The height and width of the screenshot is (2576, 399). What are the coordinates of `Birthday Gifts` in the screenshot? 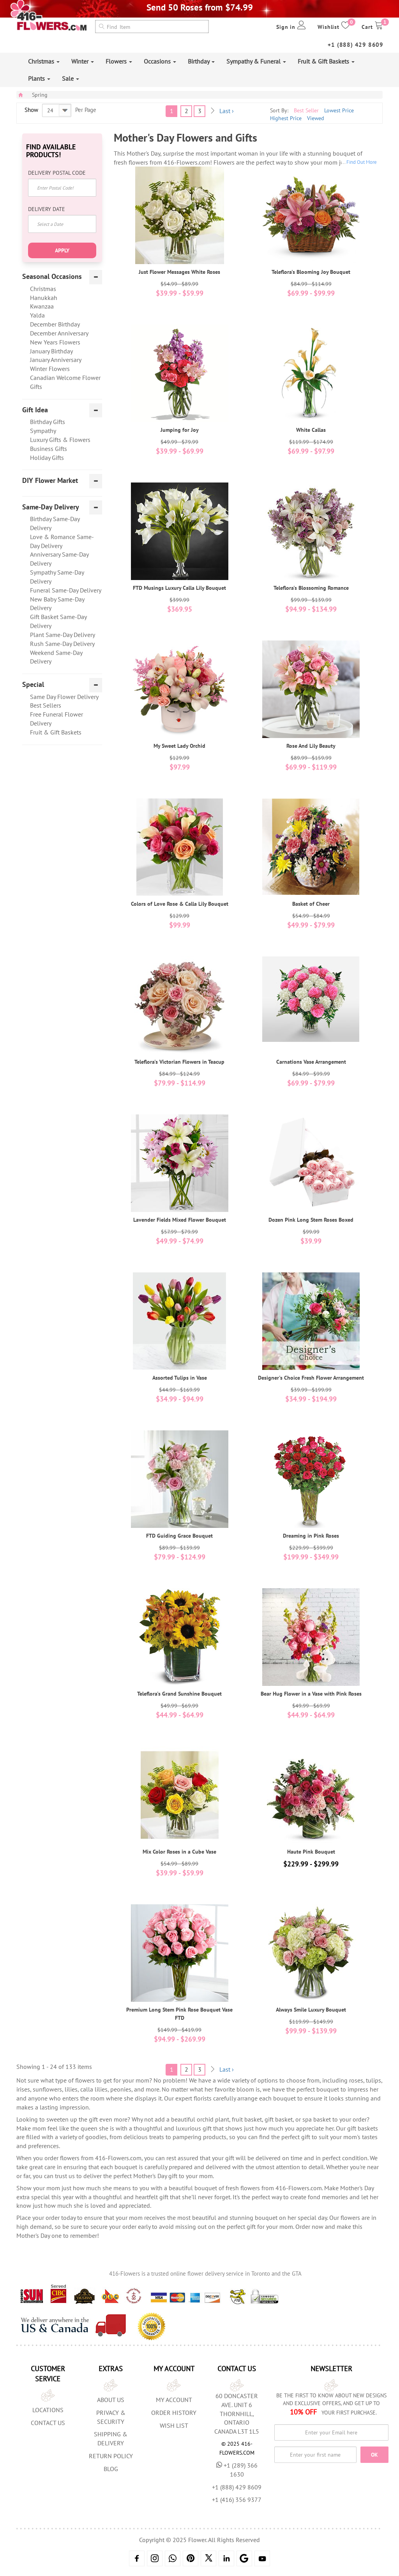 It's located at (47, 422).